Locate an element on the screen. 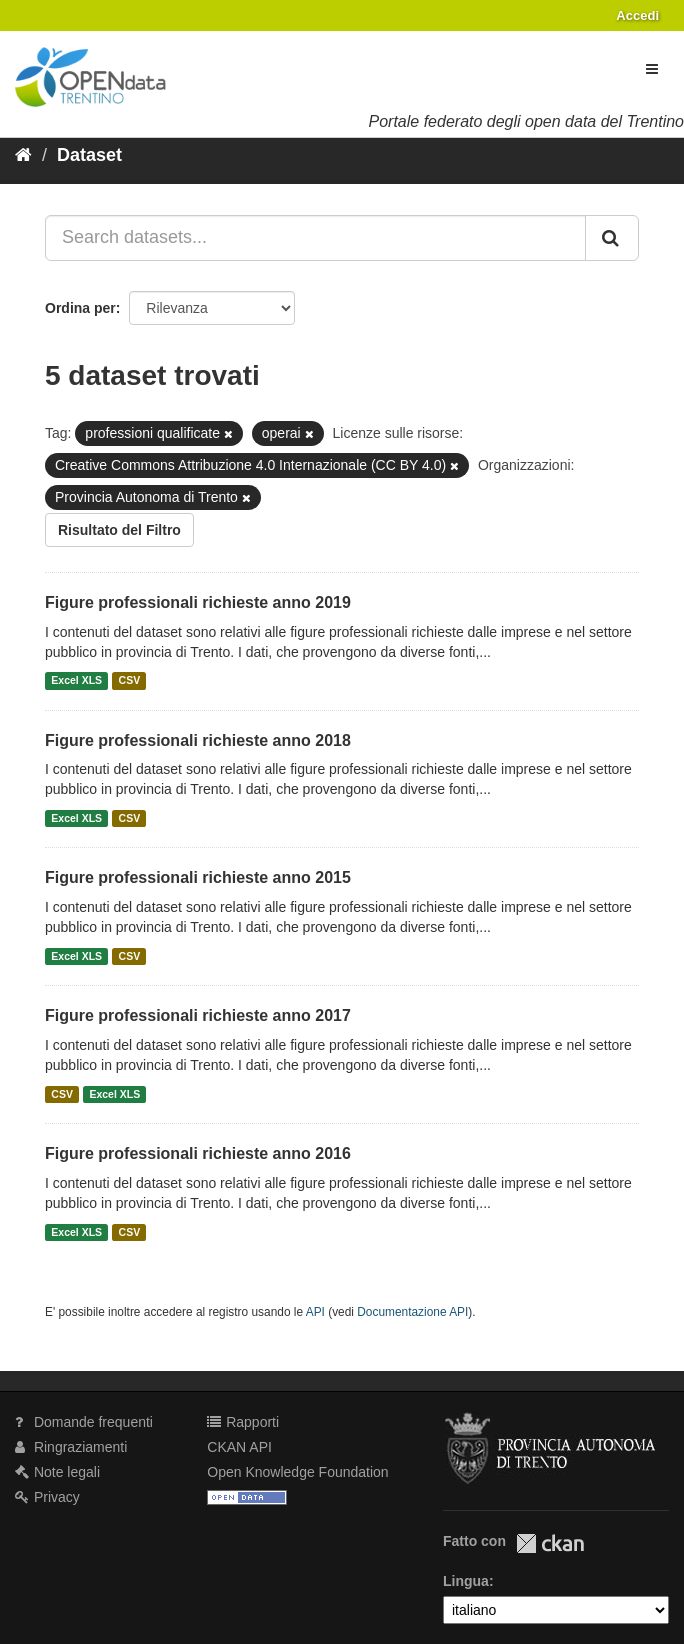 The image size is (684, 1644). Rapporti is located at coordinates (243, 1422).